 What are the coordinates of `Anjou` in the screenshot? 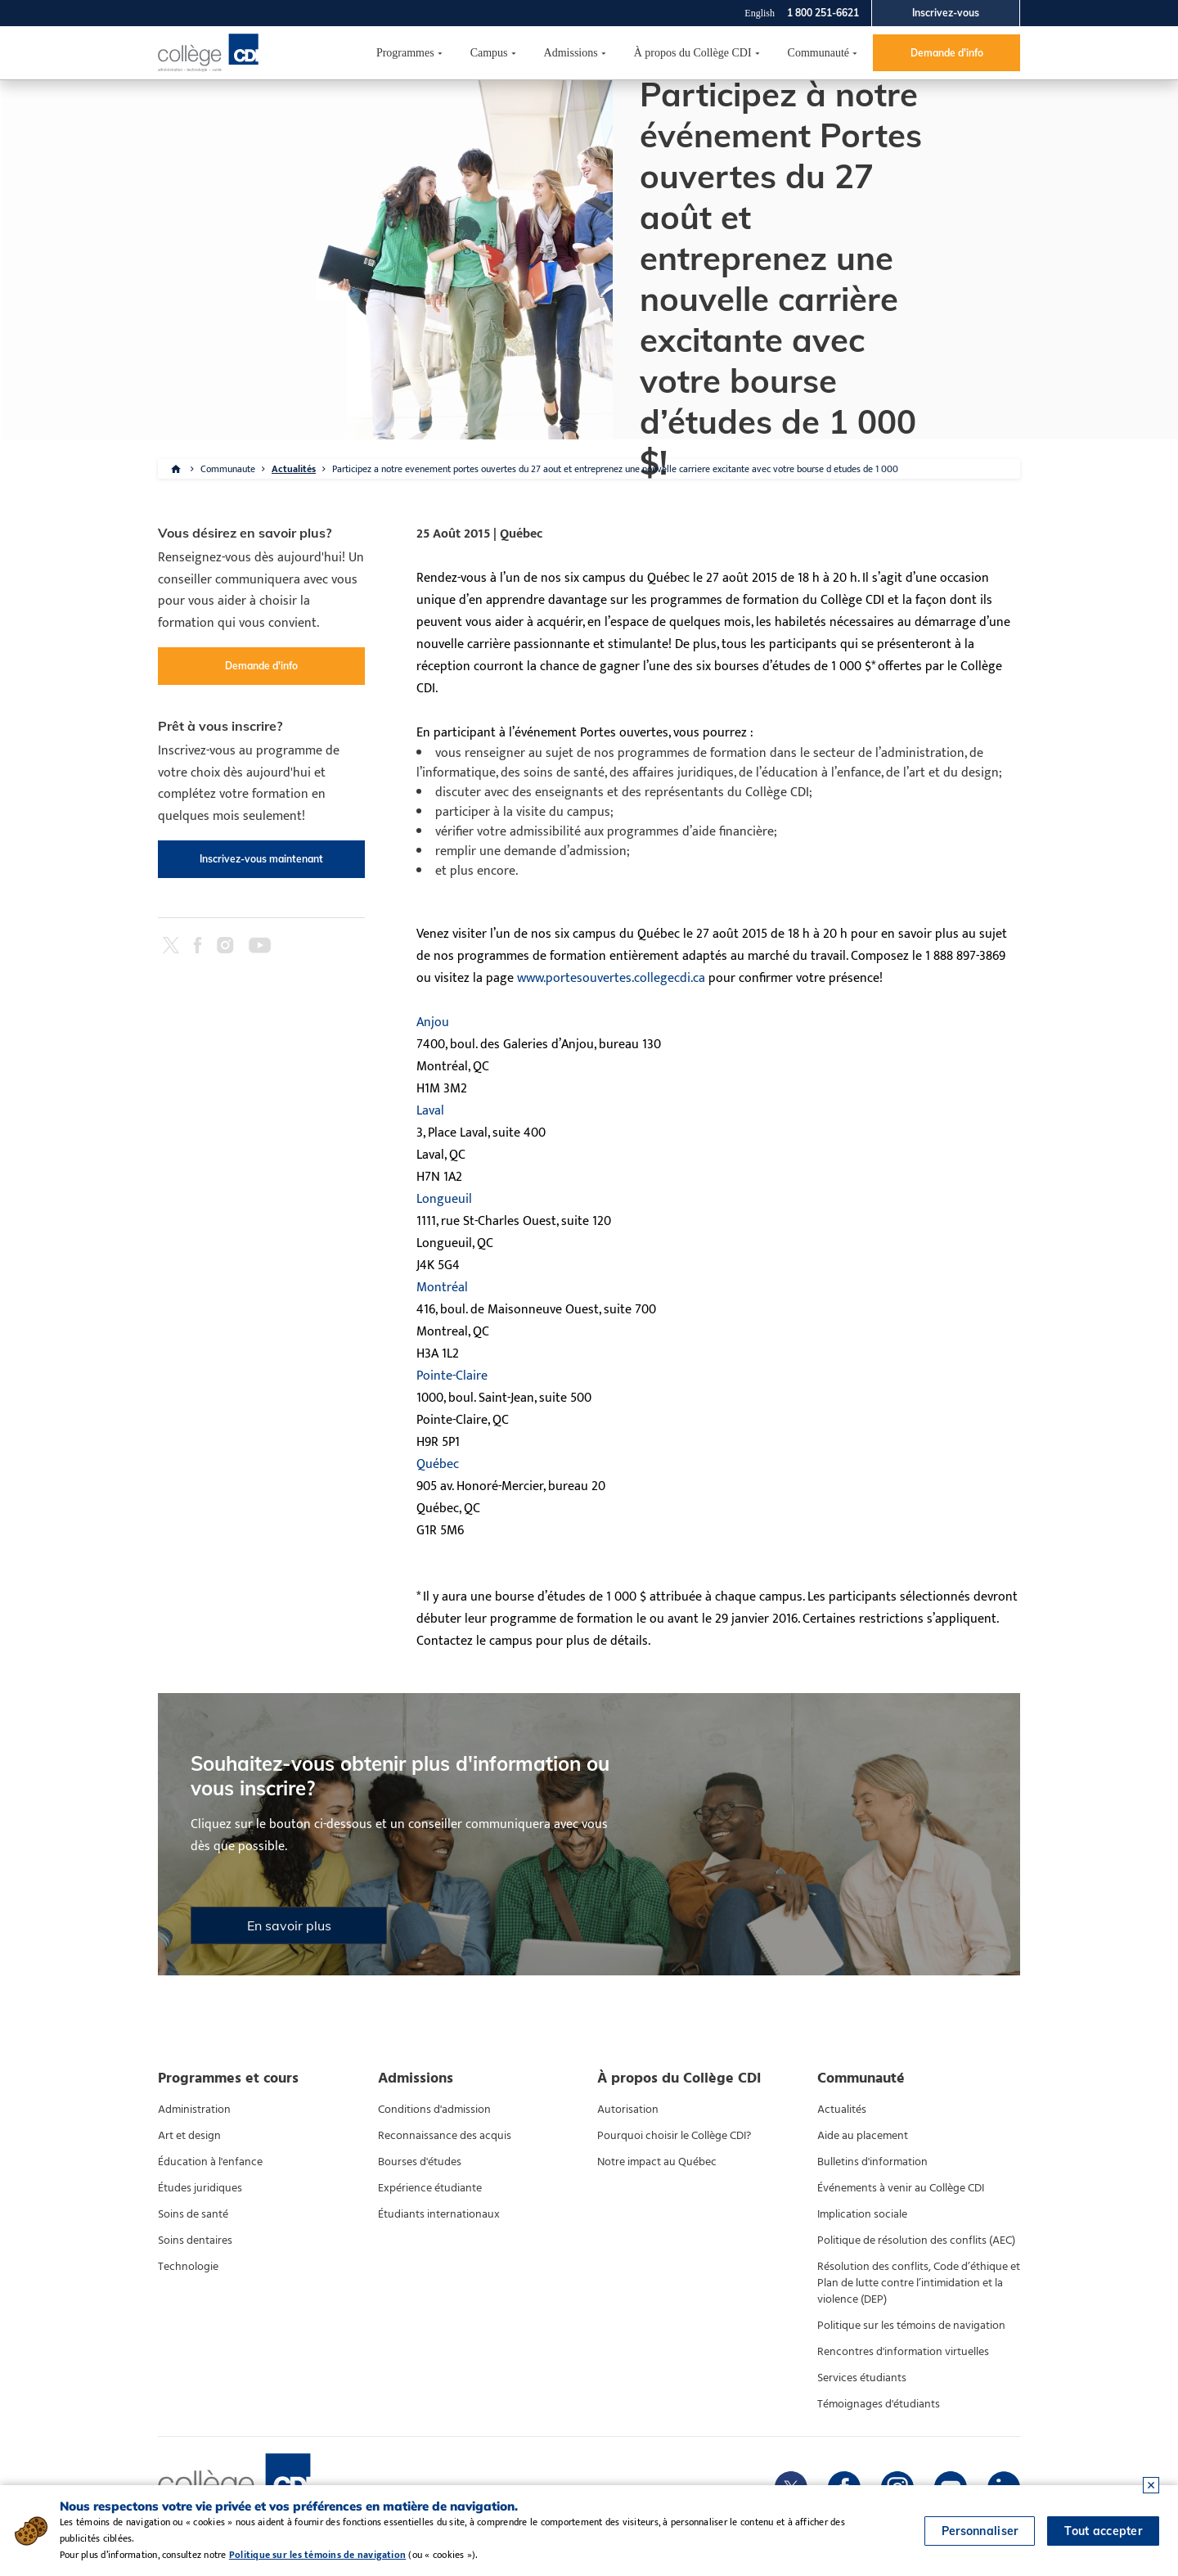 It's located at (432, 1022).